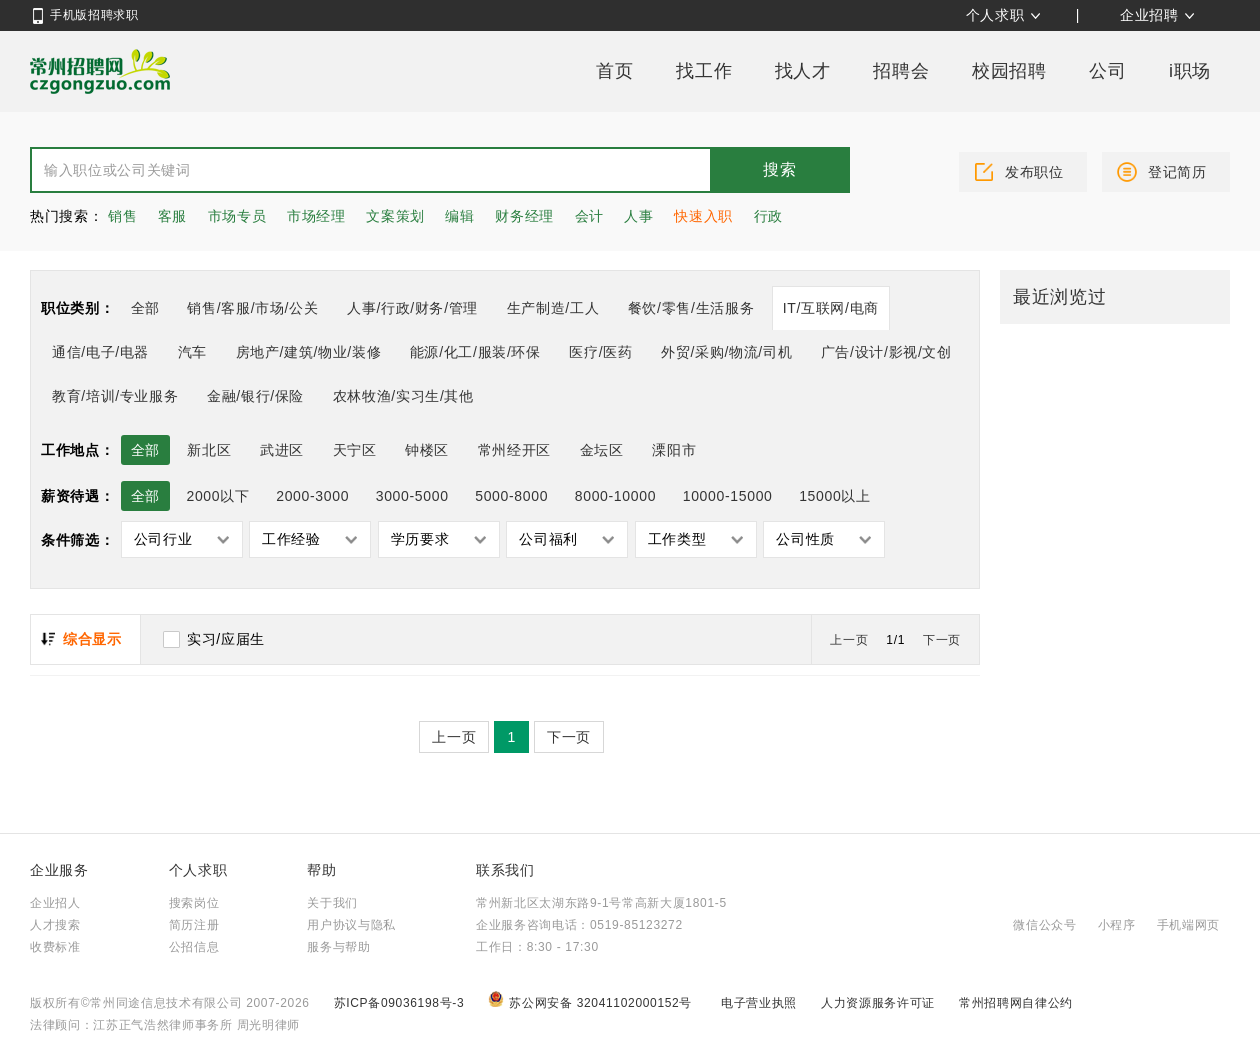  What do you see at coordinates (1149, 15) in the screenshot?
I see `企业招聘` at bounding box center [1149, 15].